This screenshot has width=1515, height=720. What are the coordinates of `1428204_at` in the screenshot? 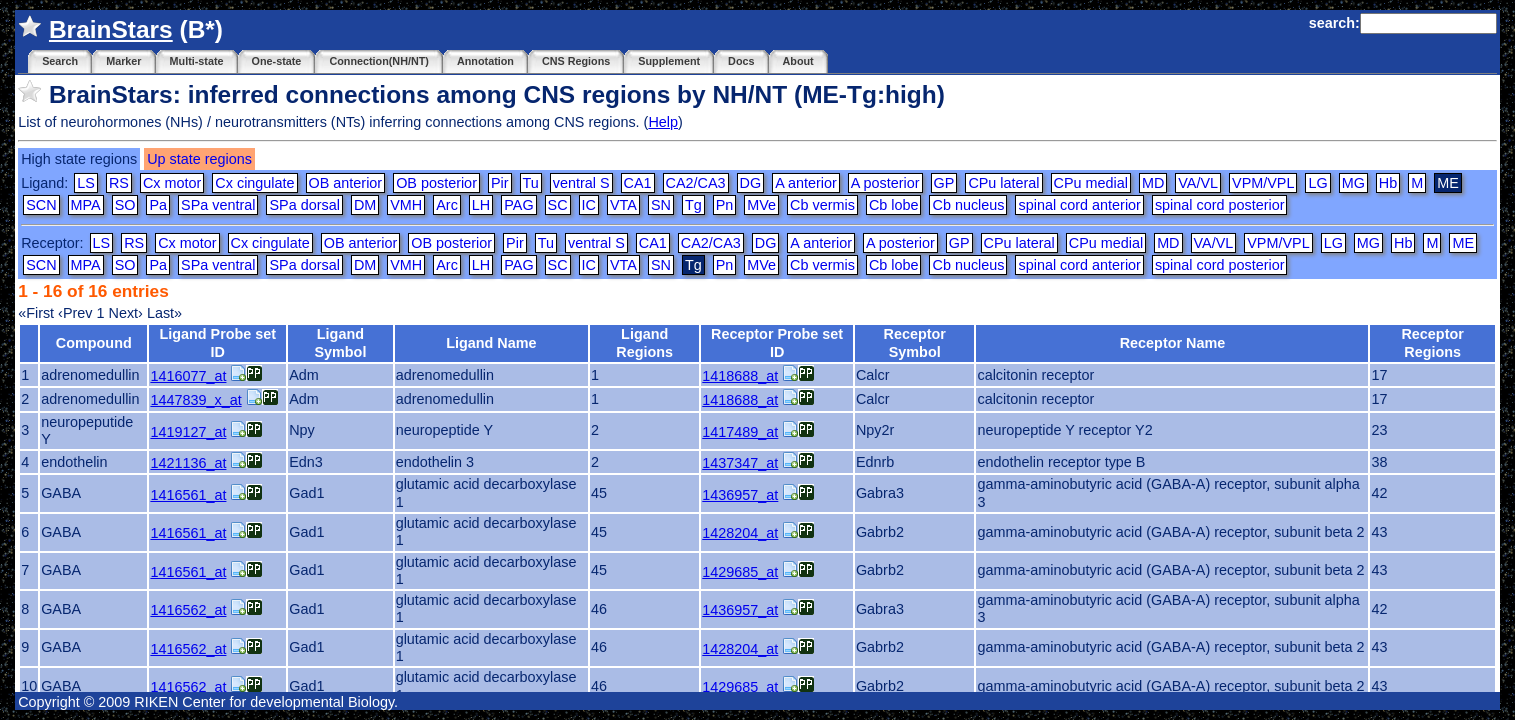 It's located at (740, 533).